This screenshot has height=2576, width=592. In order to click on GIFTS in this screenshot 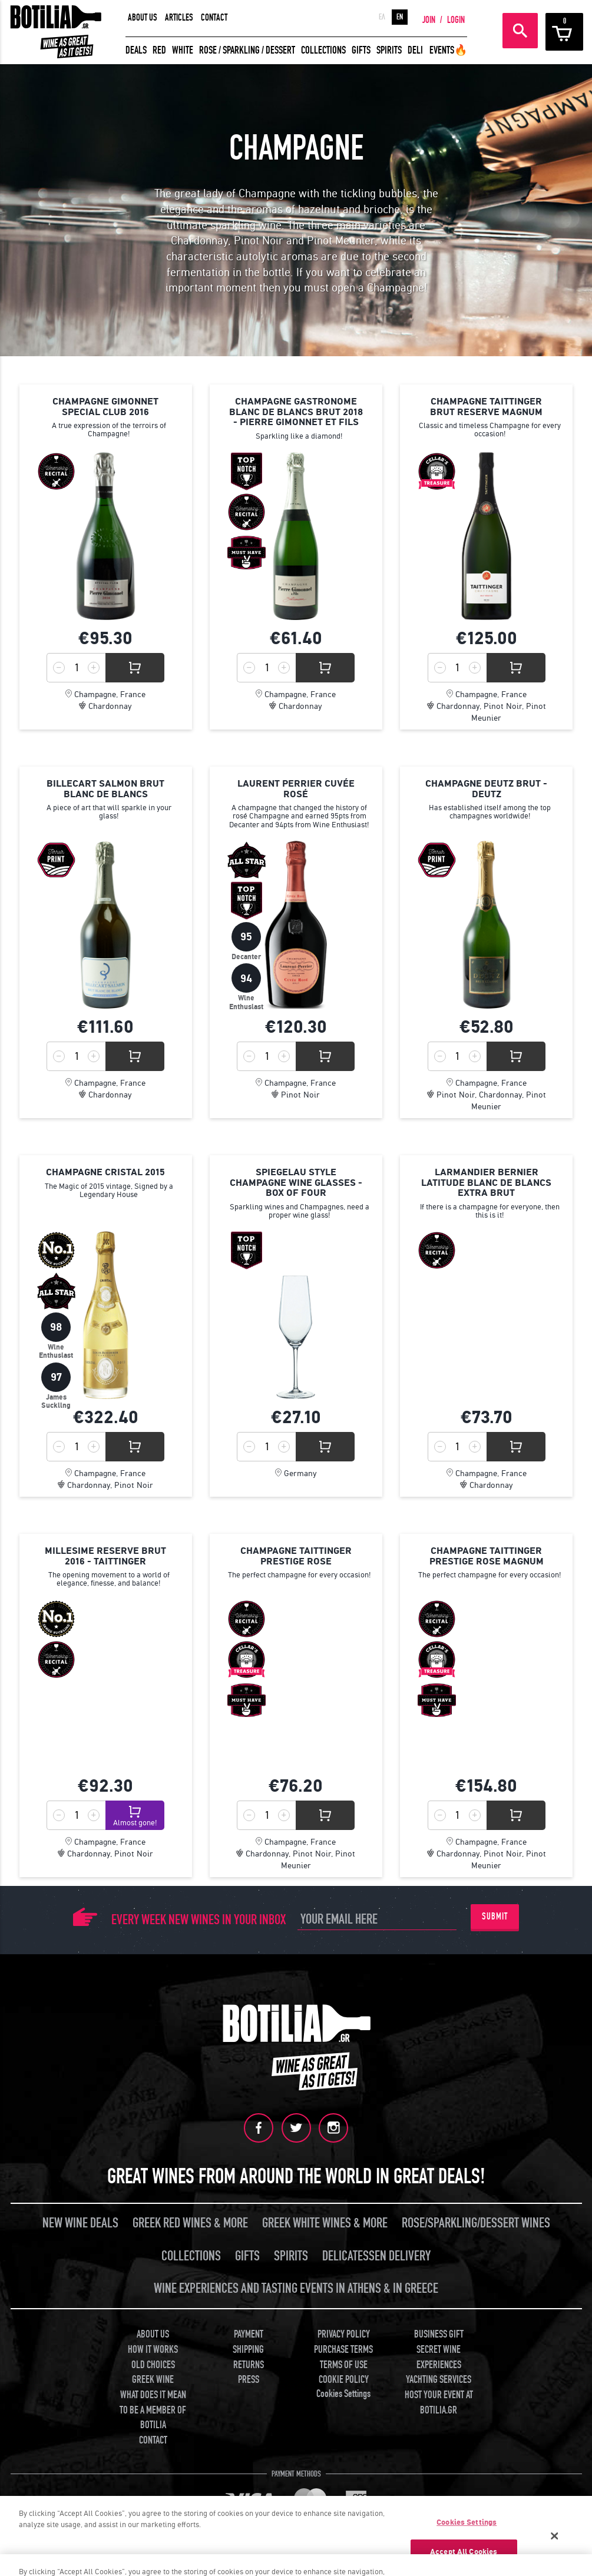, I will do `click(361, 50)`.